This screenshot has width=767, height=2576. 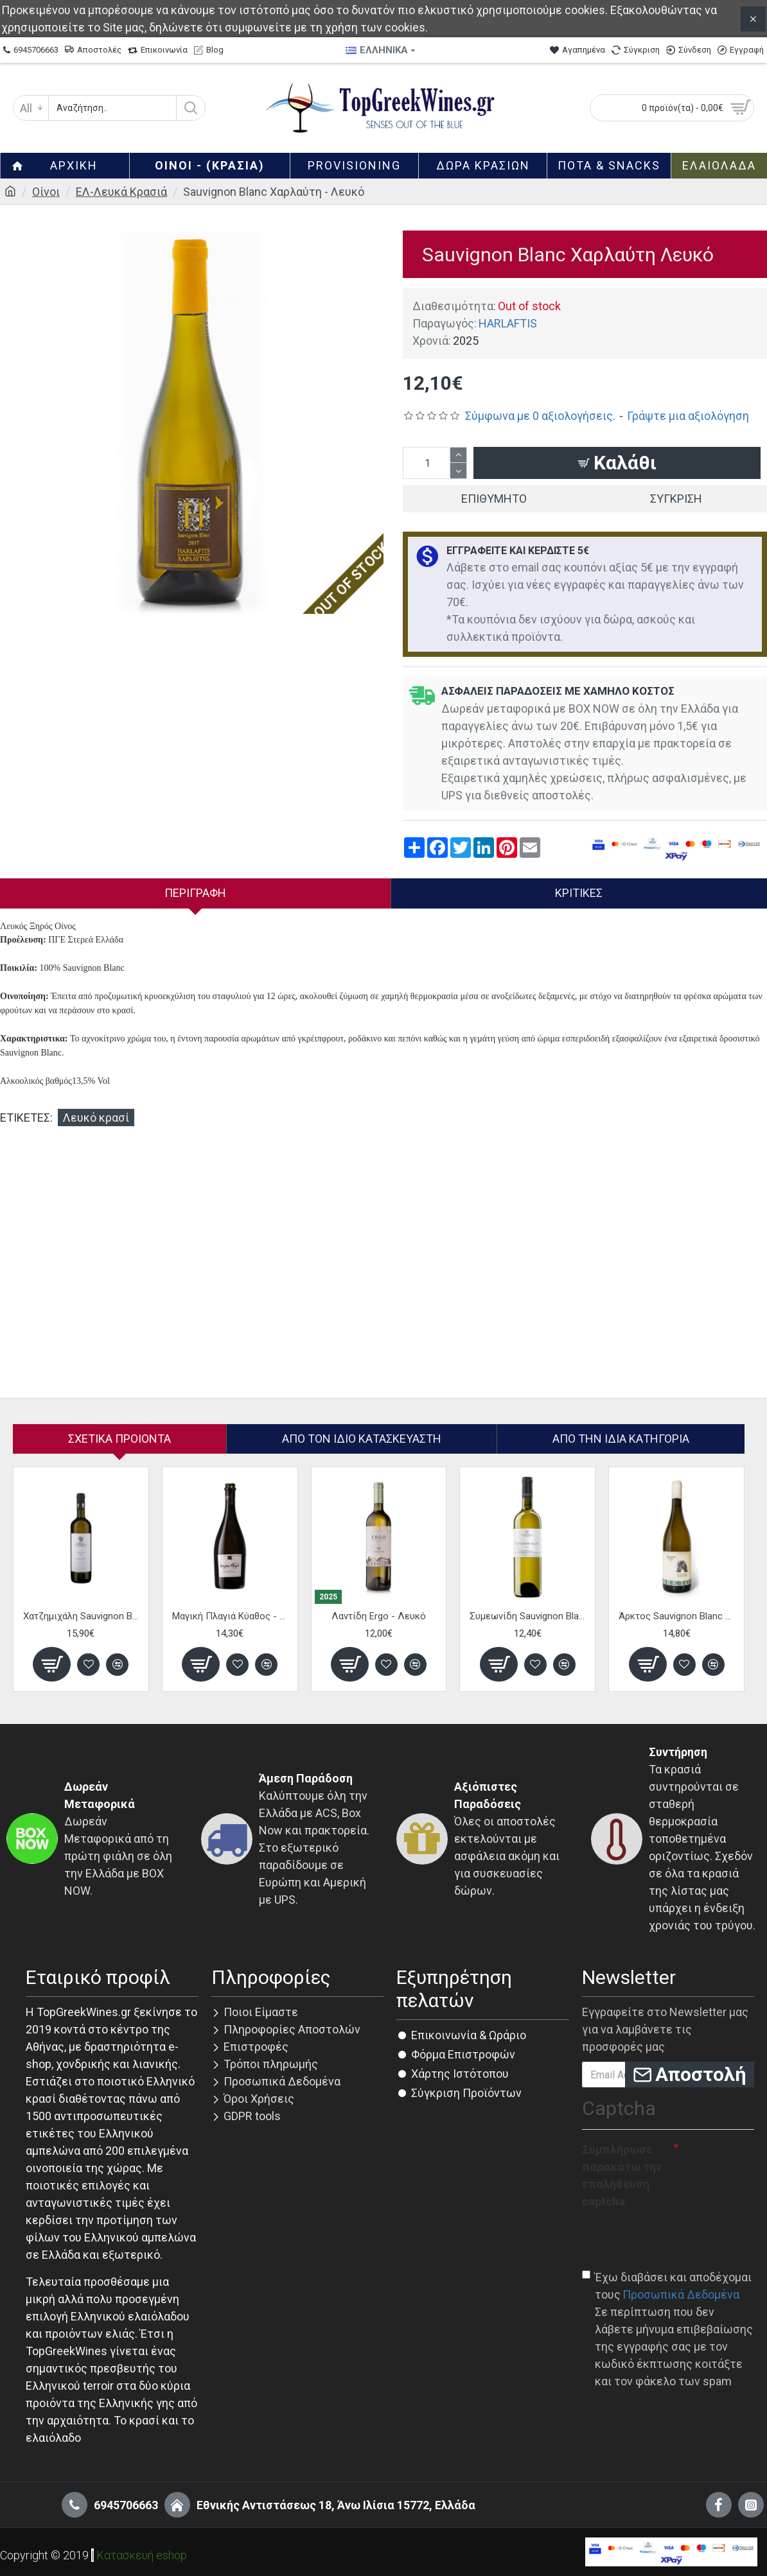 What do you see at coordinates (378, 1616) in the screenshot?
I see `Λαντίδη Ergo - Λευκό` at bounding box center [378, 1616].